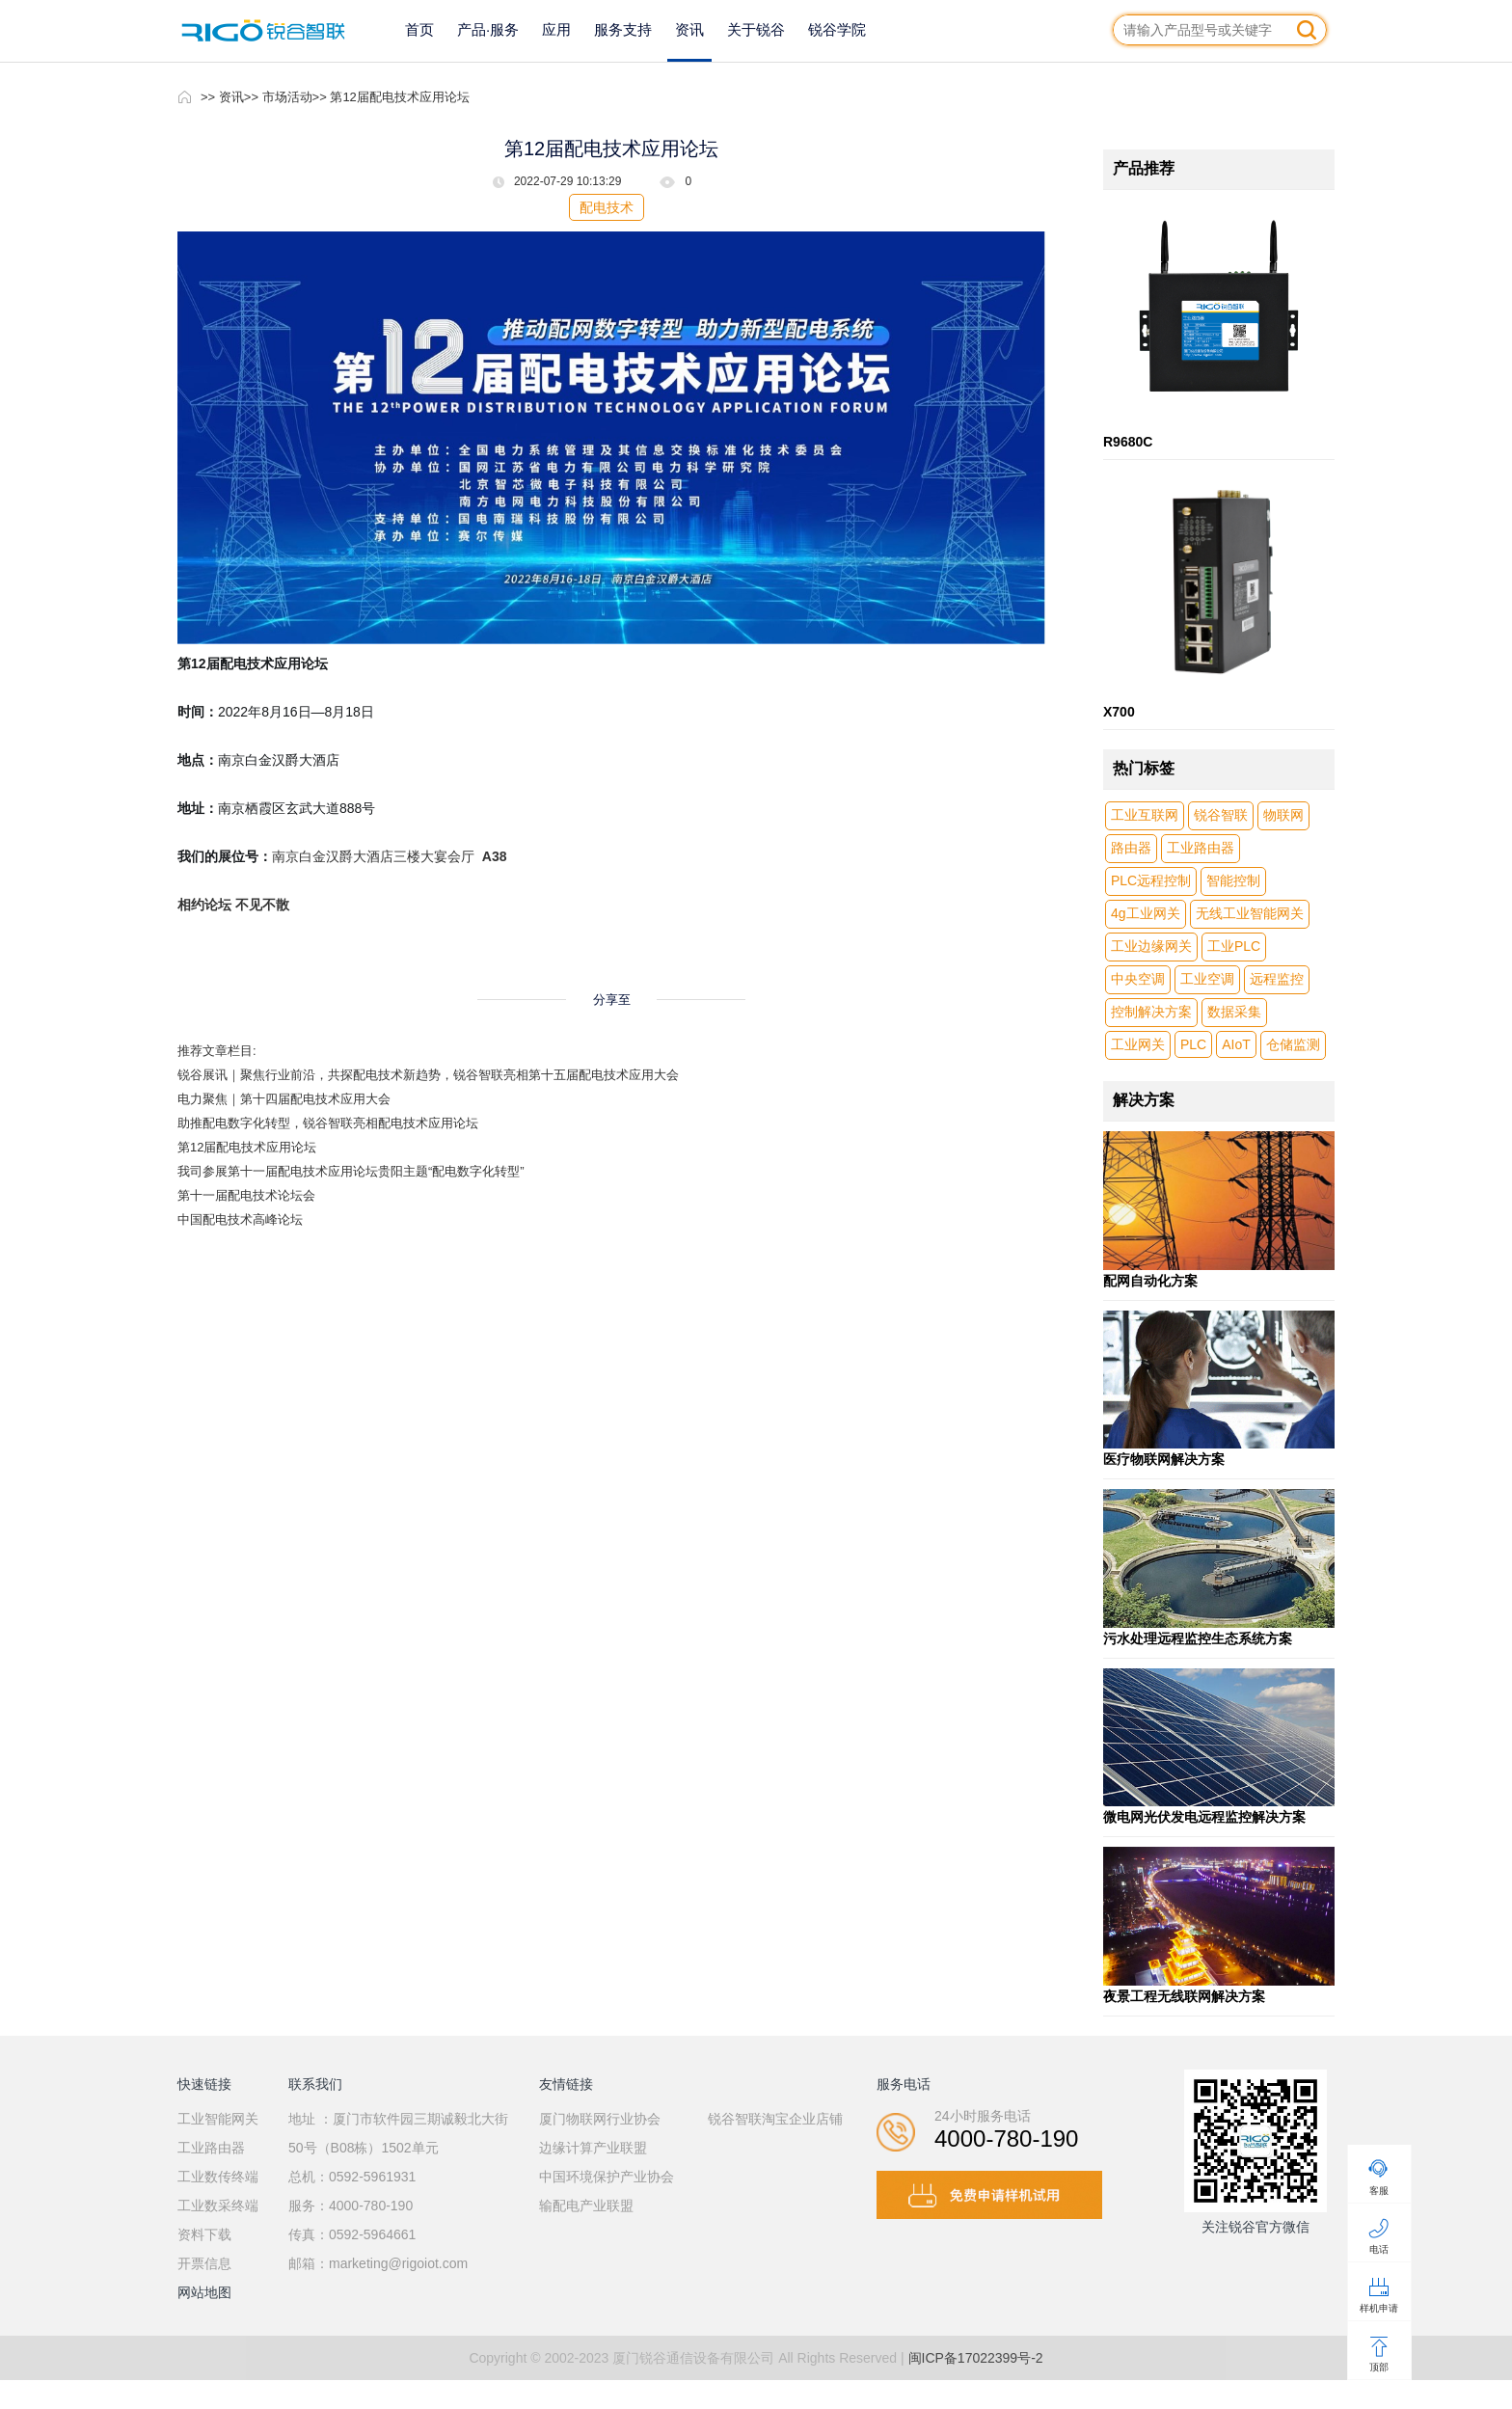 The width and height of the screenshot is (1512, 2409). What do you see at coordinates (1144, 815) in the screenshot?
I see `工业互联网` at bounding box center [1144, 815].